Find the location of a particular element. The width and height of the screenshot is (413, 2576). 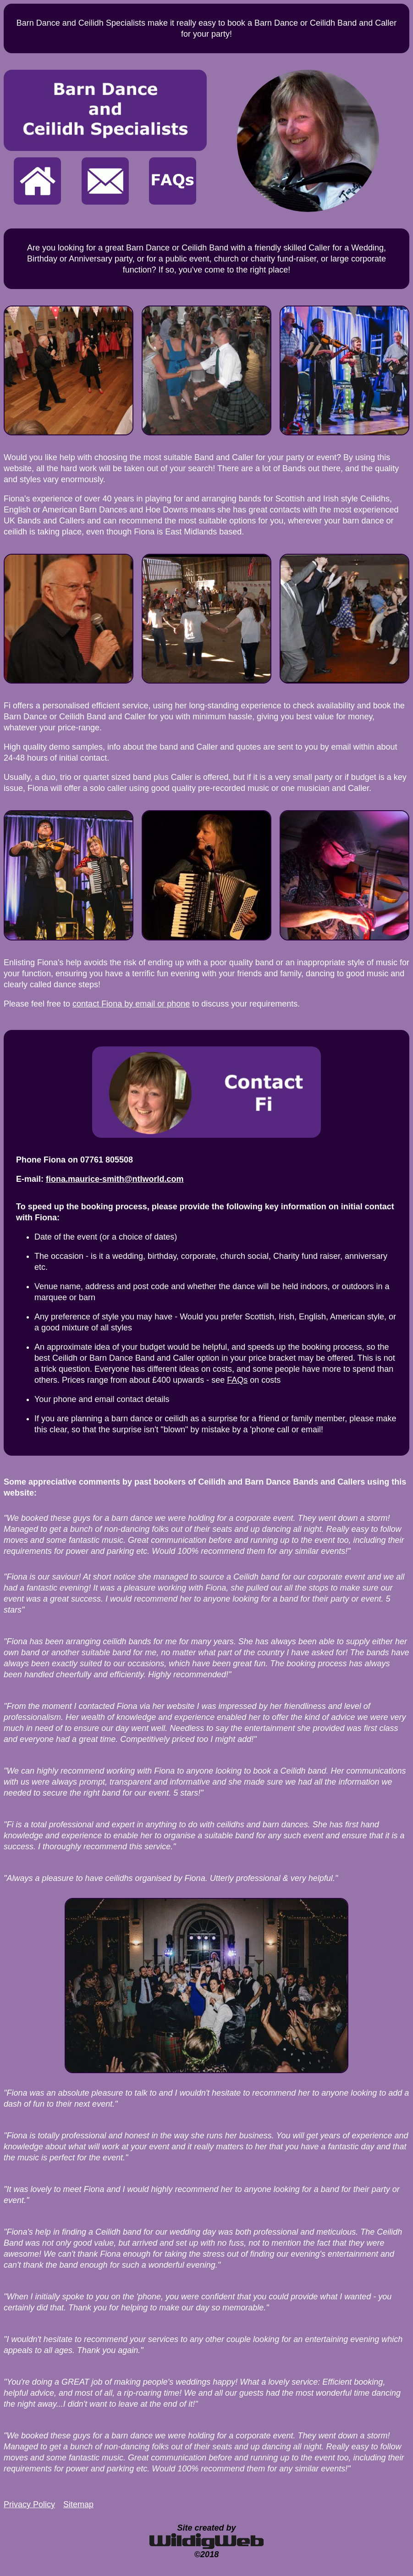

contact Fiona by email or phone is located at coordinates (131, 1003).